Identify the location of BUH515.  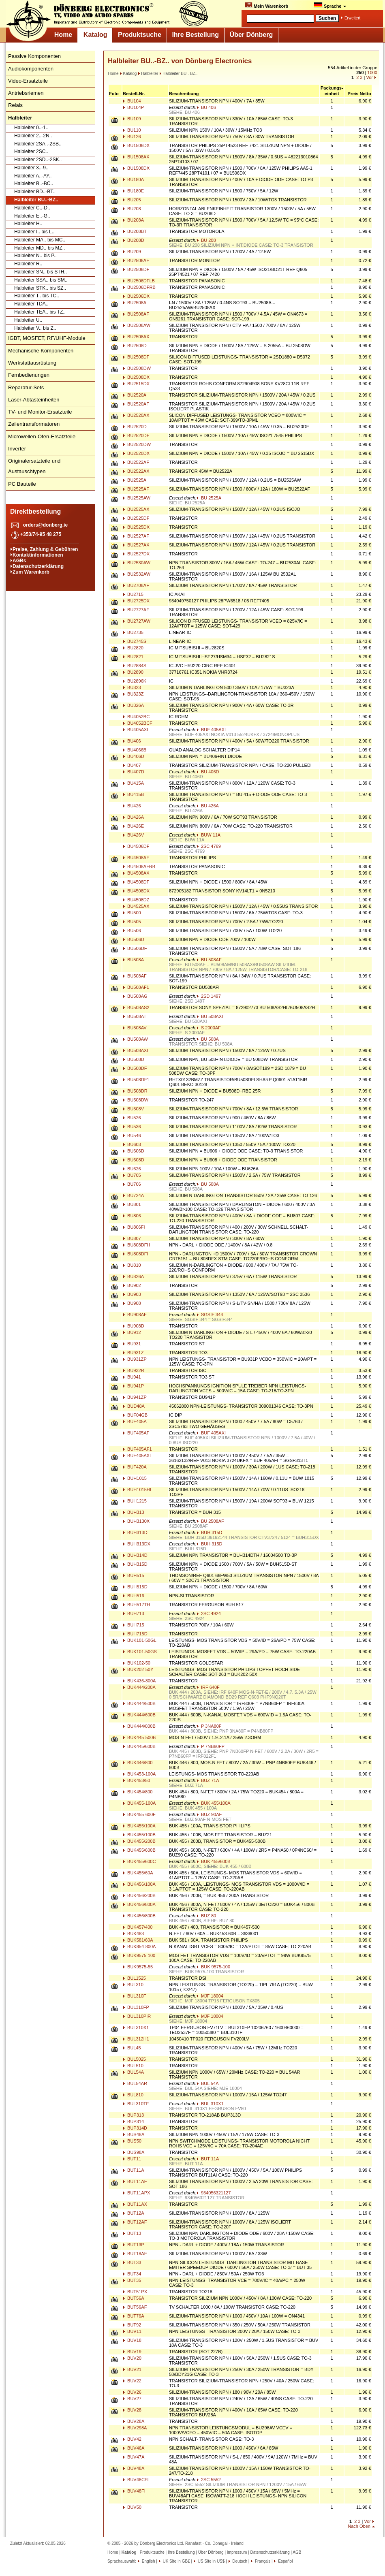
(133, 1575).